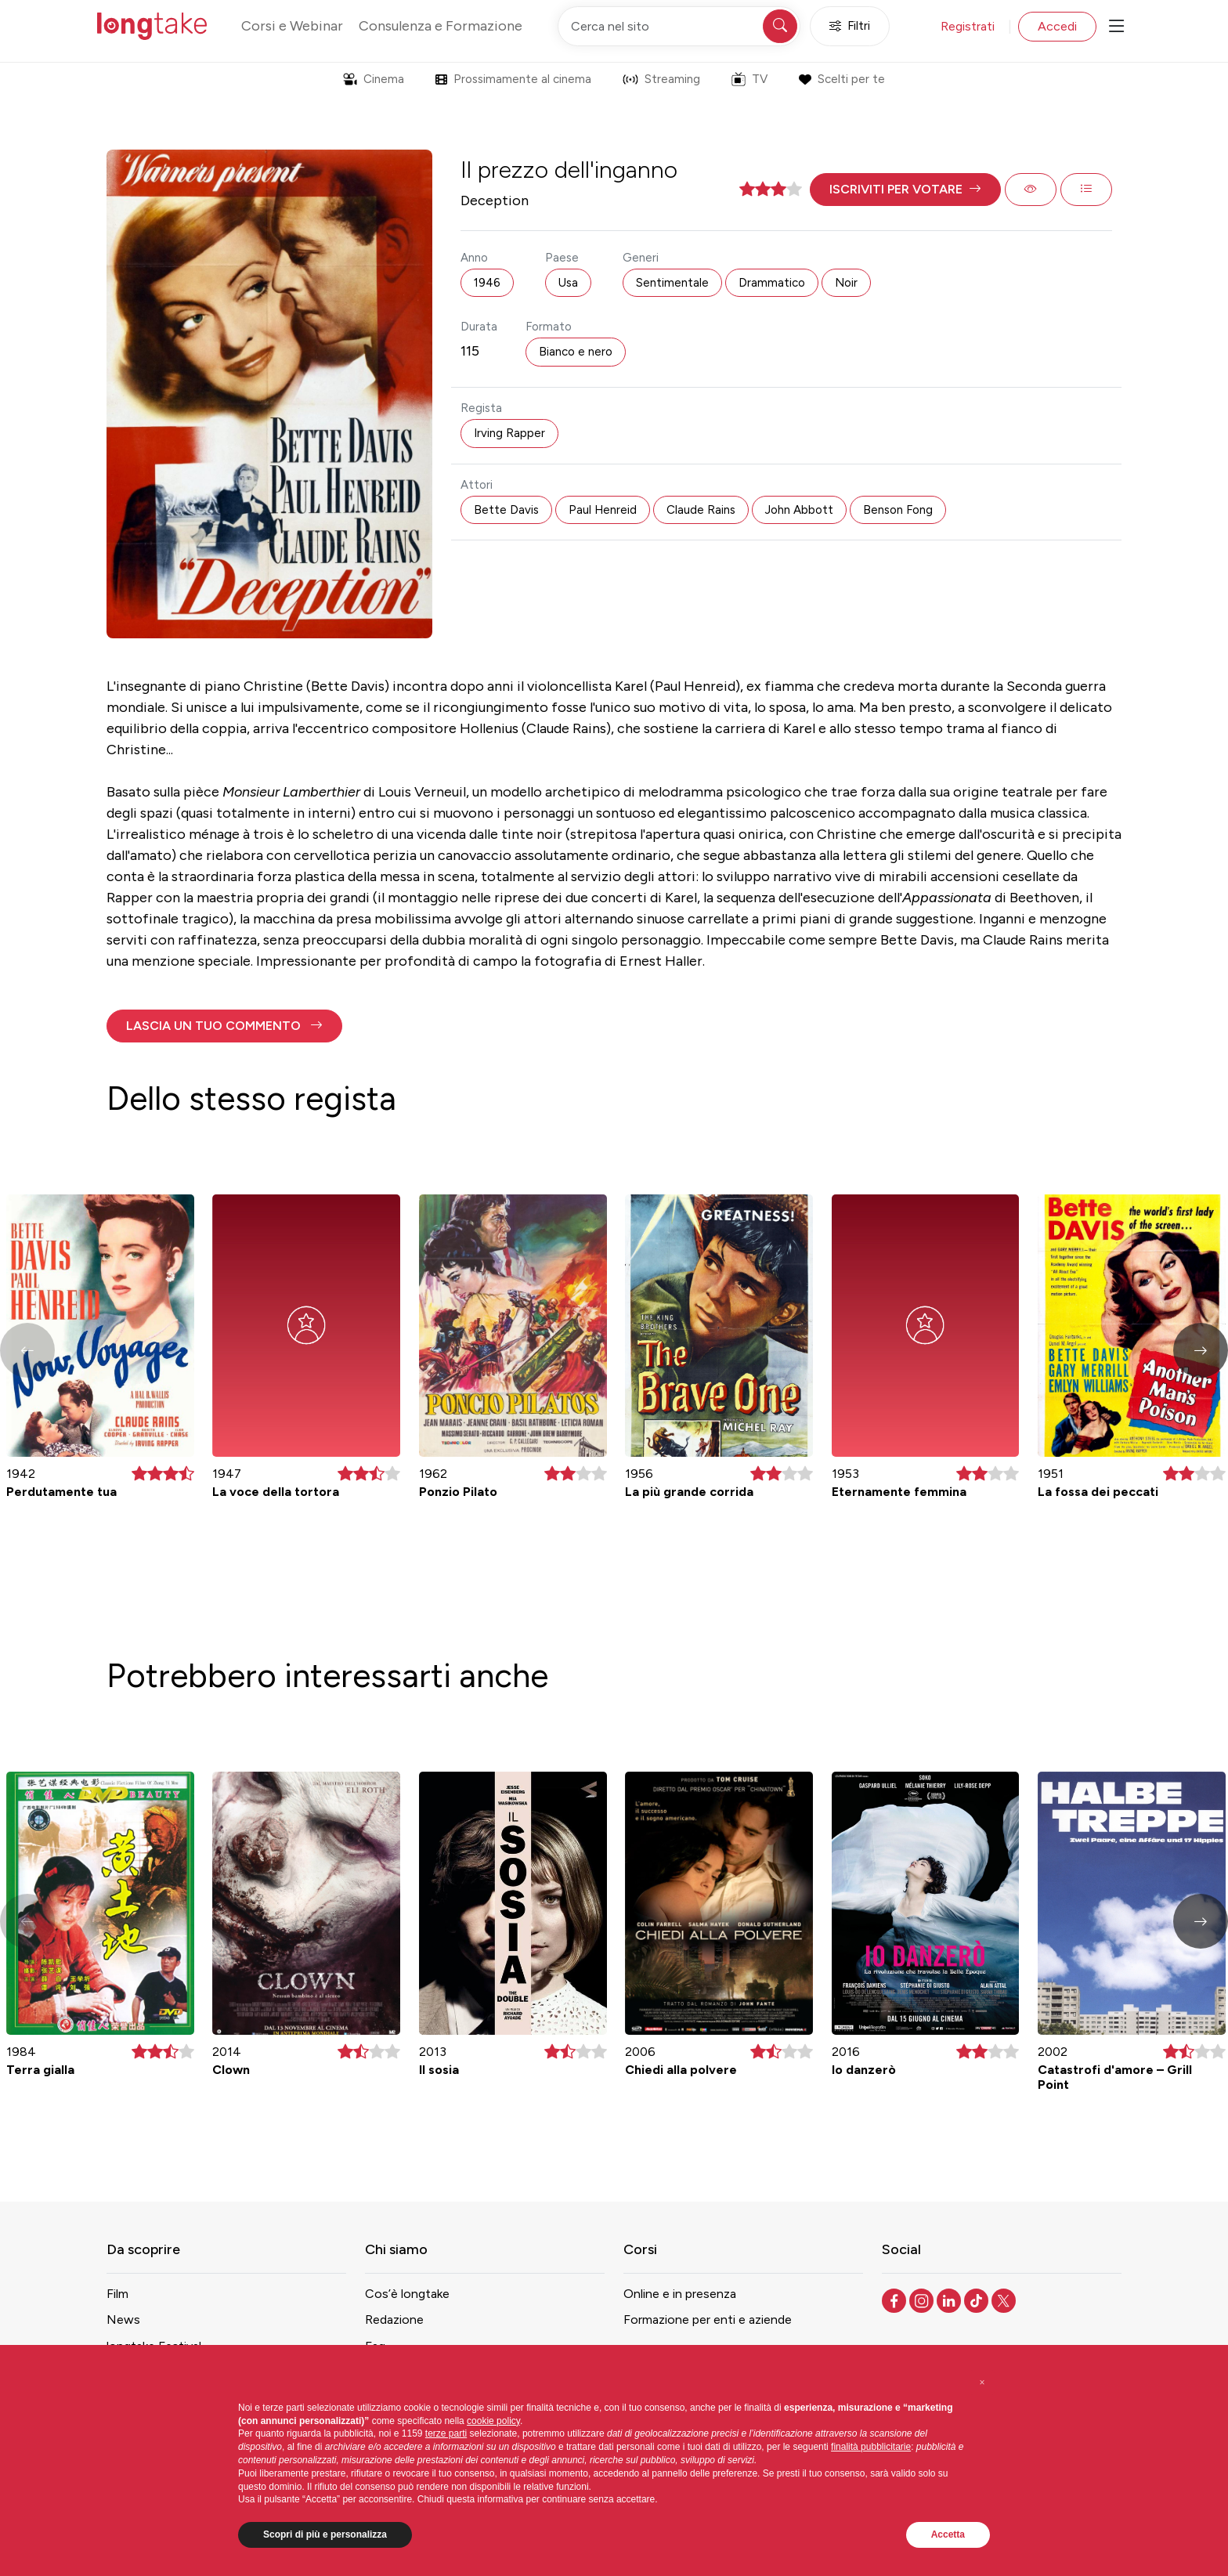  I want to click on [button], so click(905, 189).